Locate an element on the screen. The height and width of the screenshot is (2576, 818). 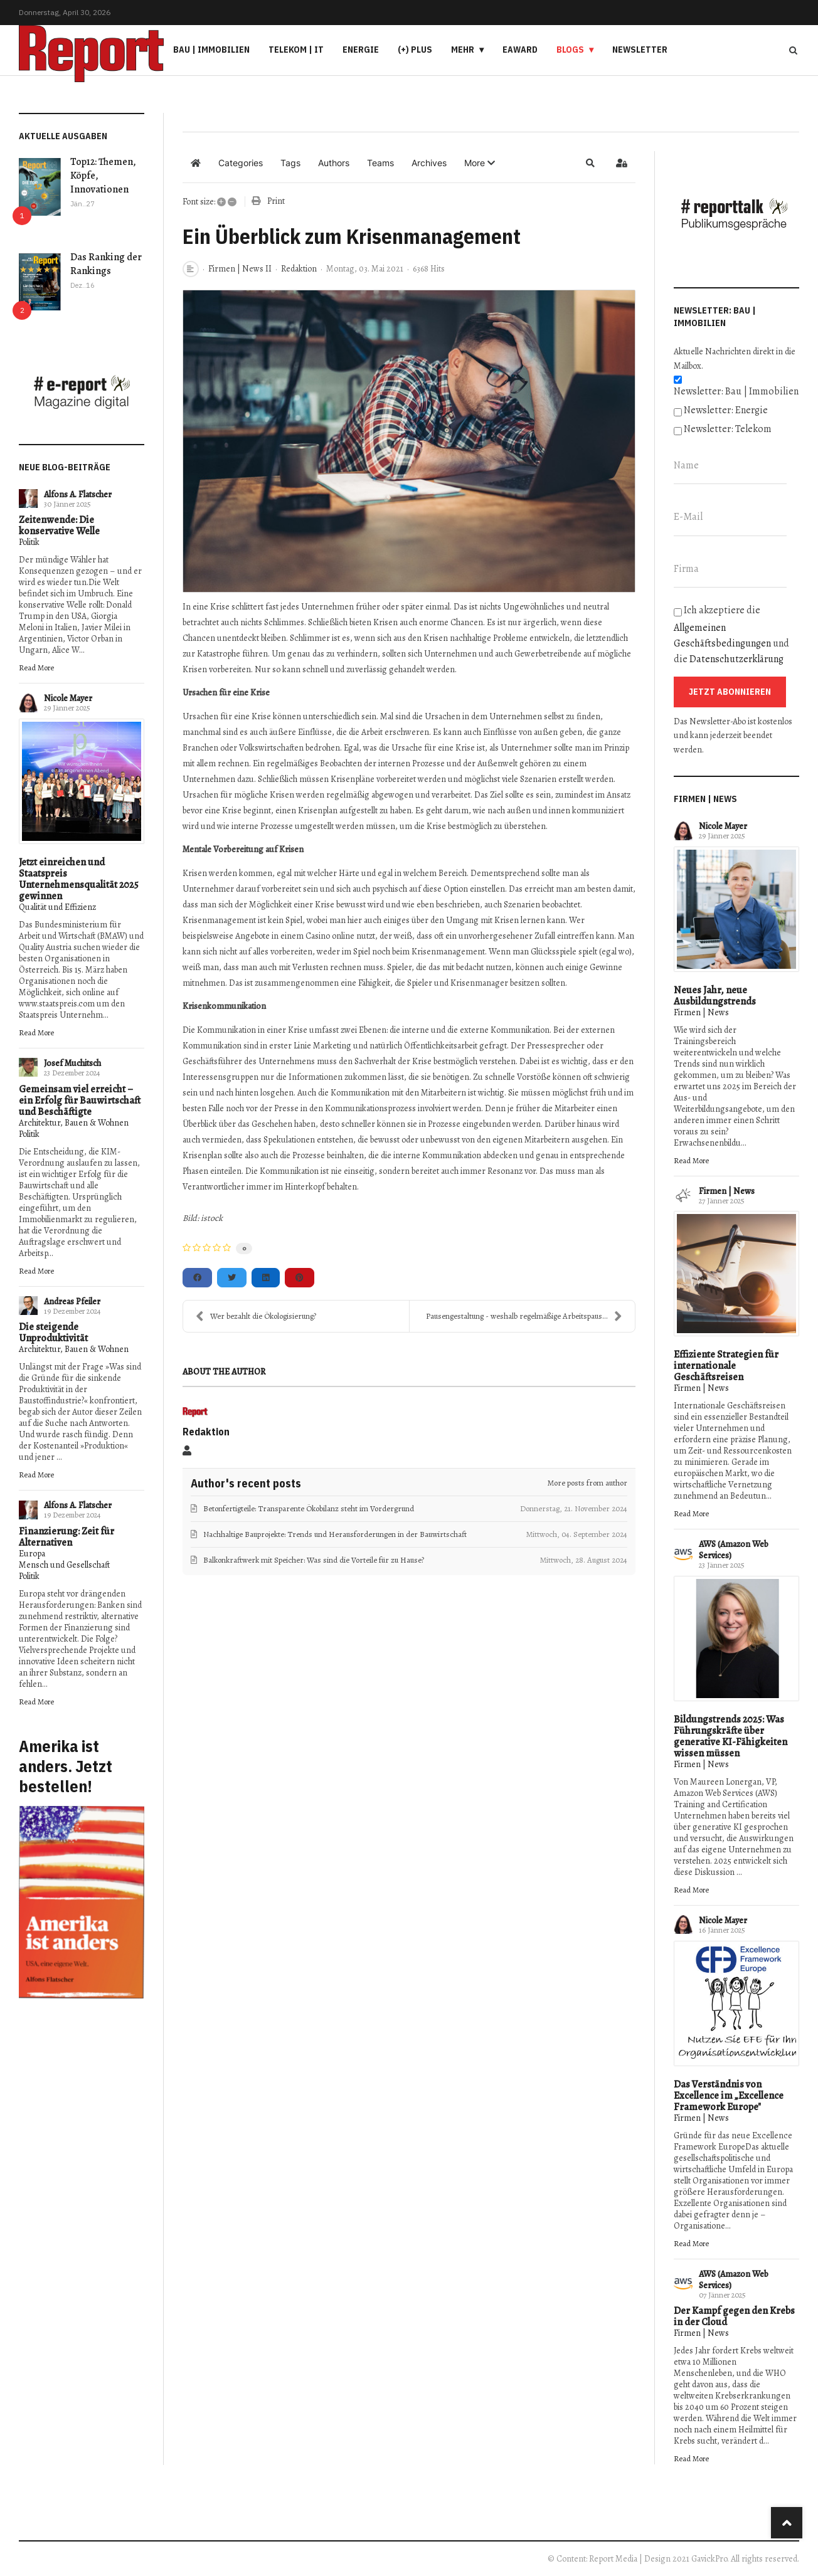
[button] is located at coordinates (479, 163).